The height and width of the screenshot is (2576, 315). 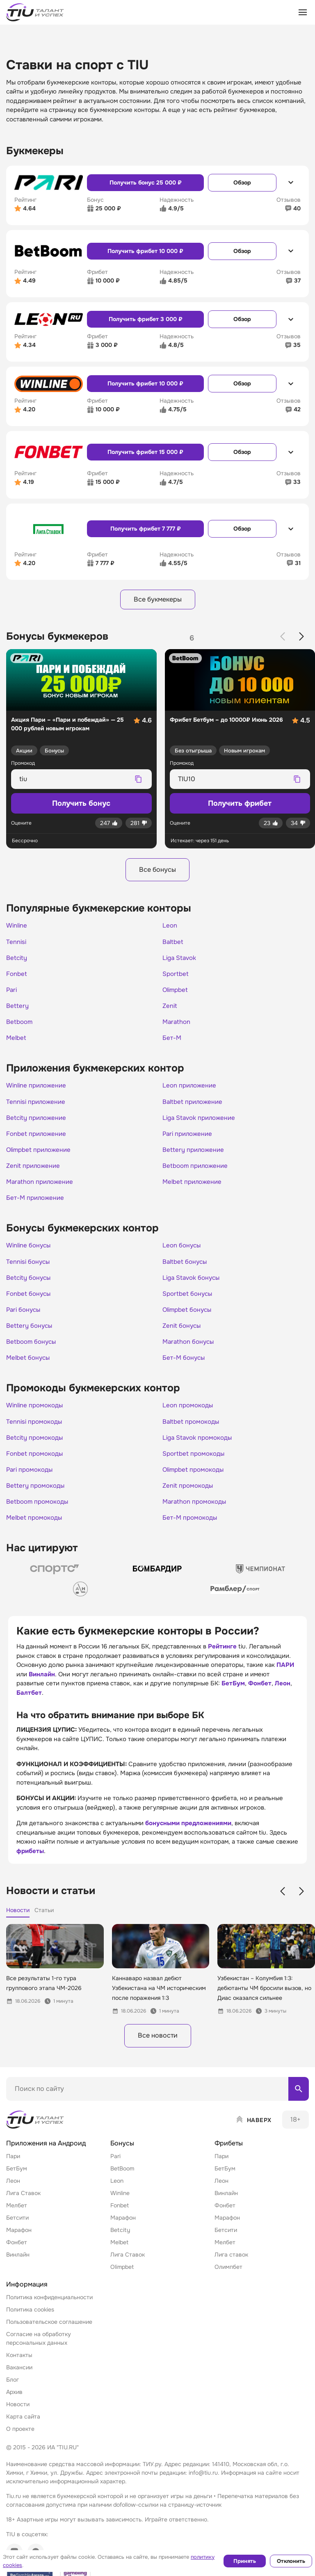 I want to click on Tennisi бонусы, so click(x=29, y=1270).